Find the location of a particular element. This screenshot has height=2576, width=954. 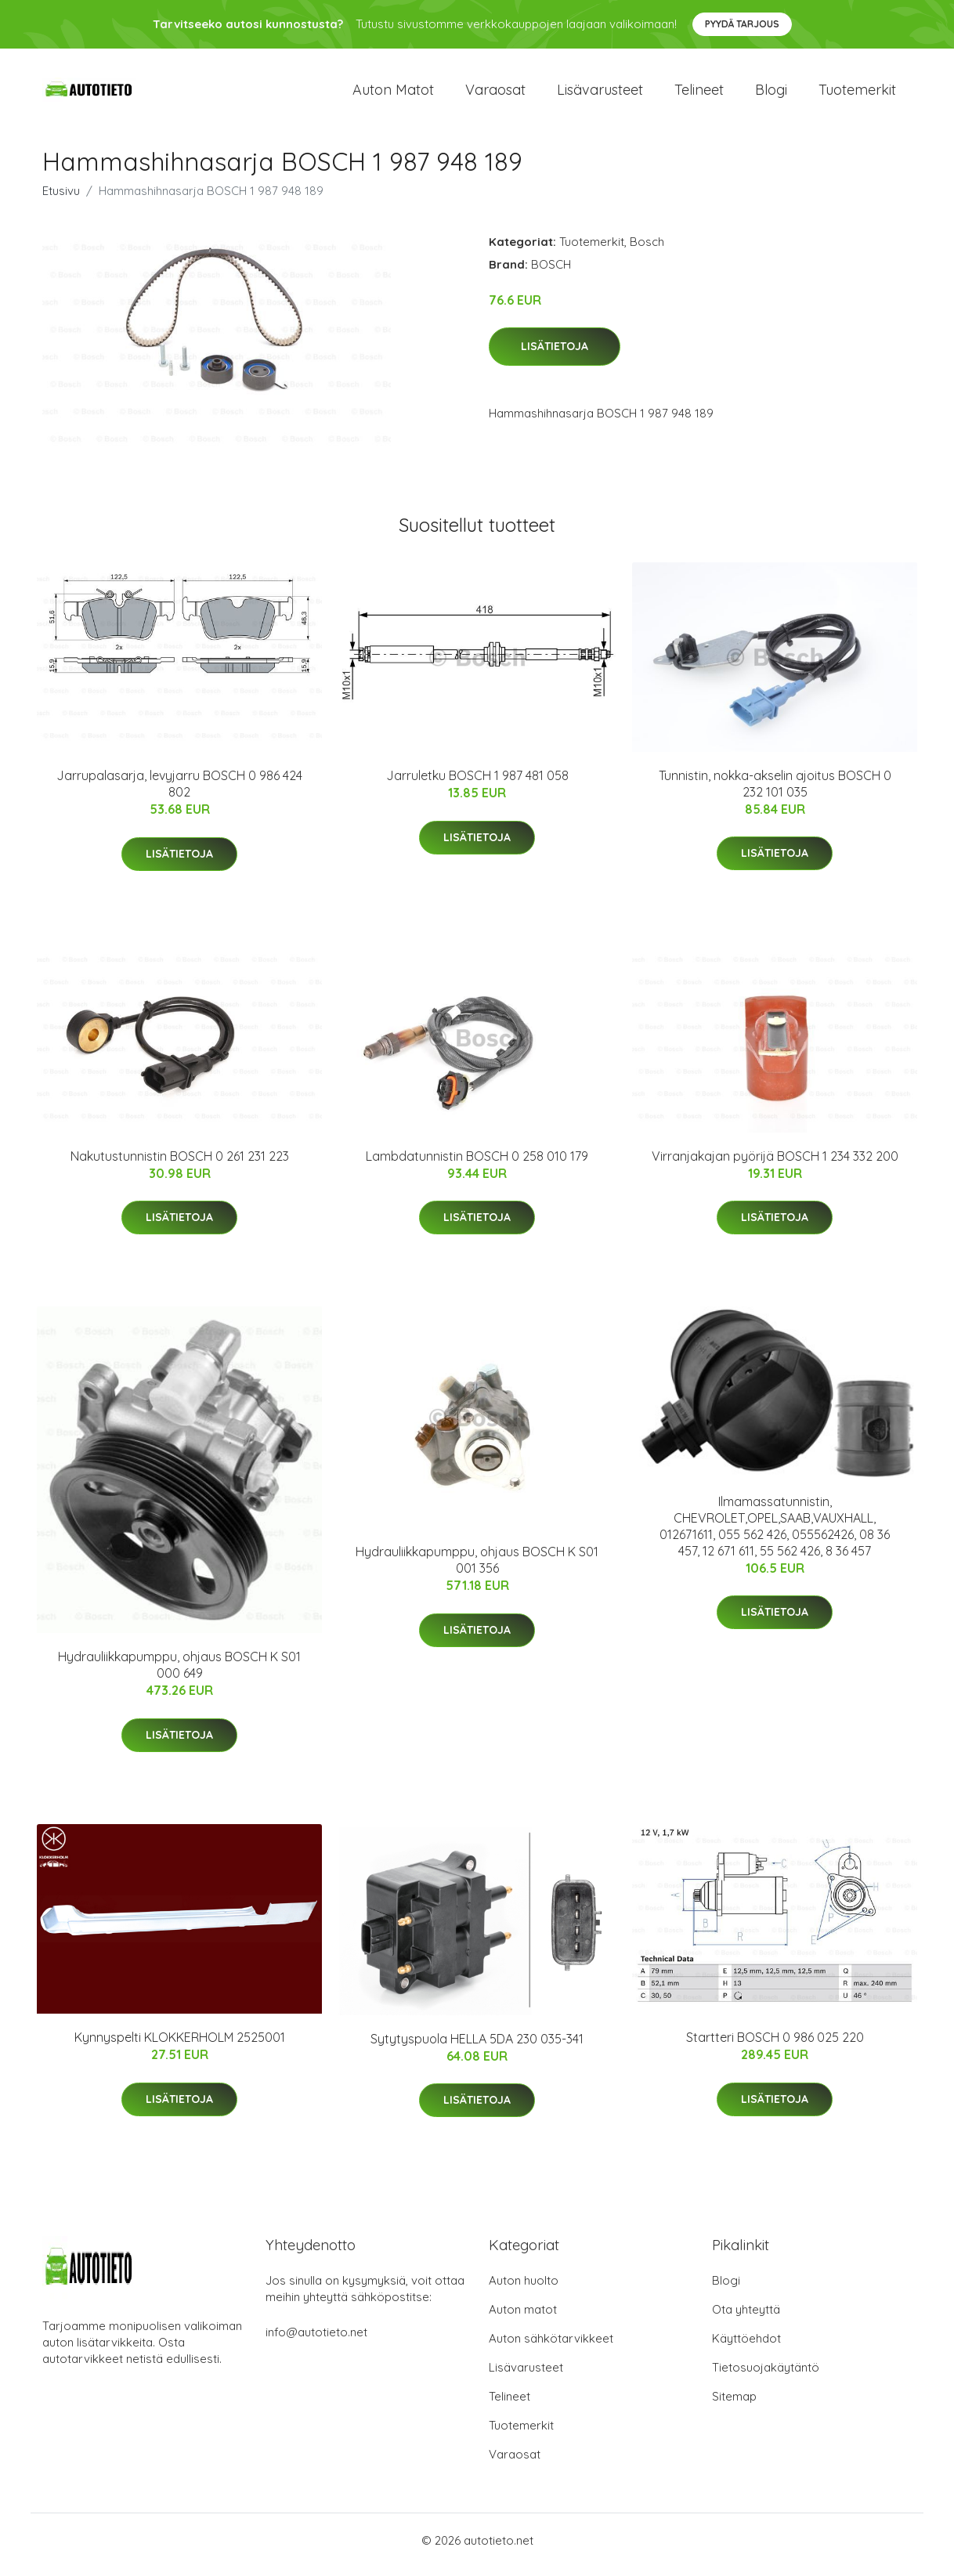

Kynnyspelti KLOKKERHOLM 2525001 is located at coordinates (179, 2046).